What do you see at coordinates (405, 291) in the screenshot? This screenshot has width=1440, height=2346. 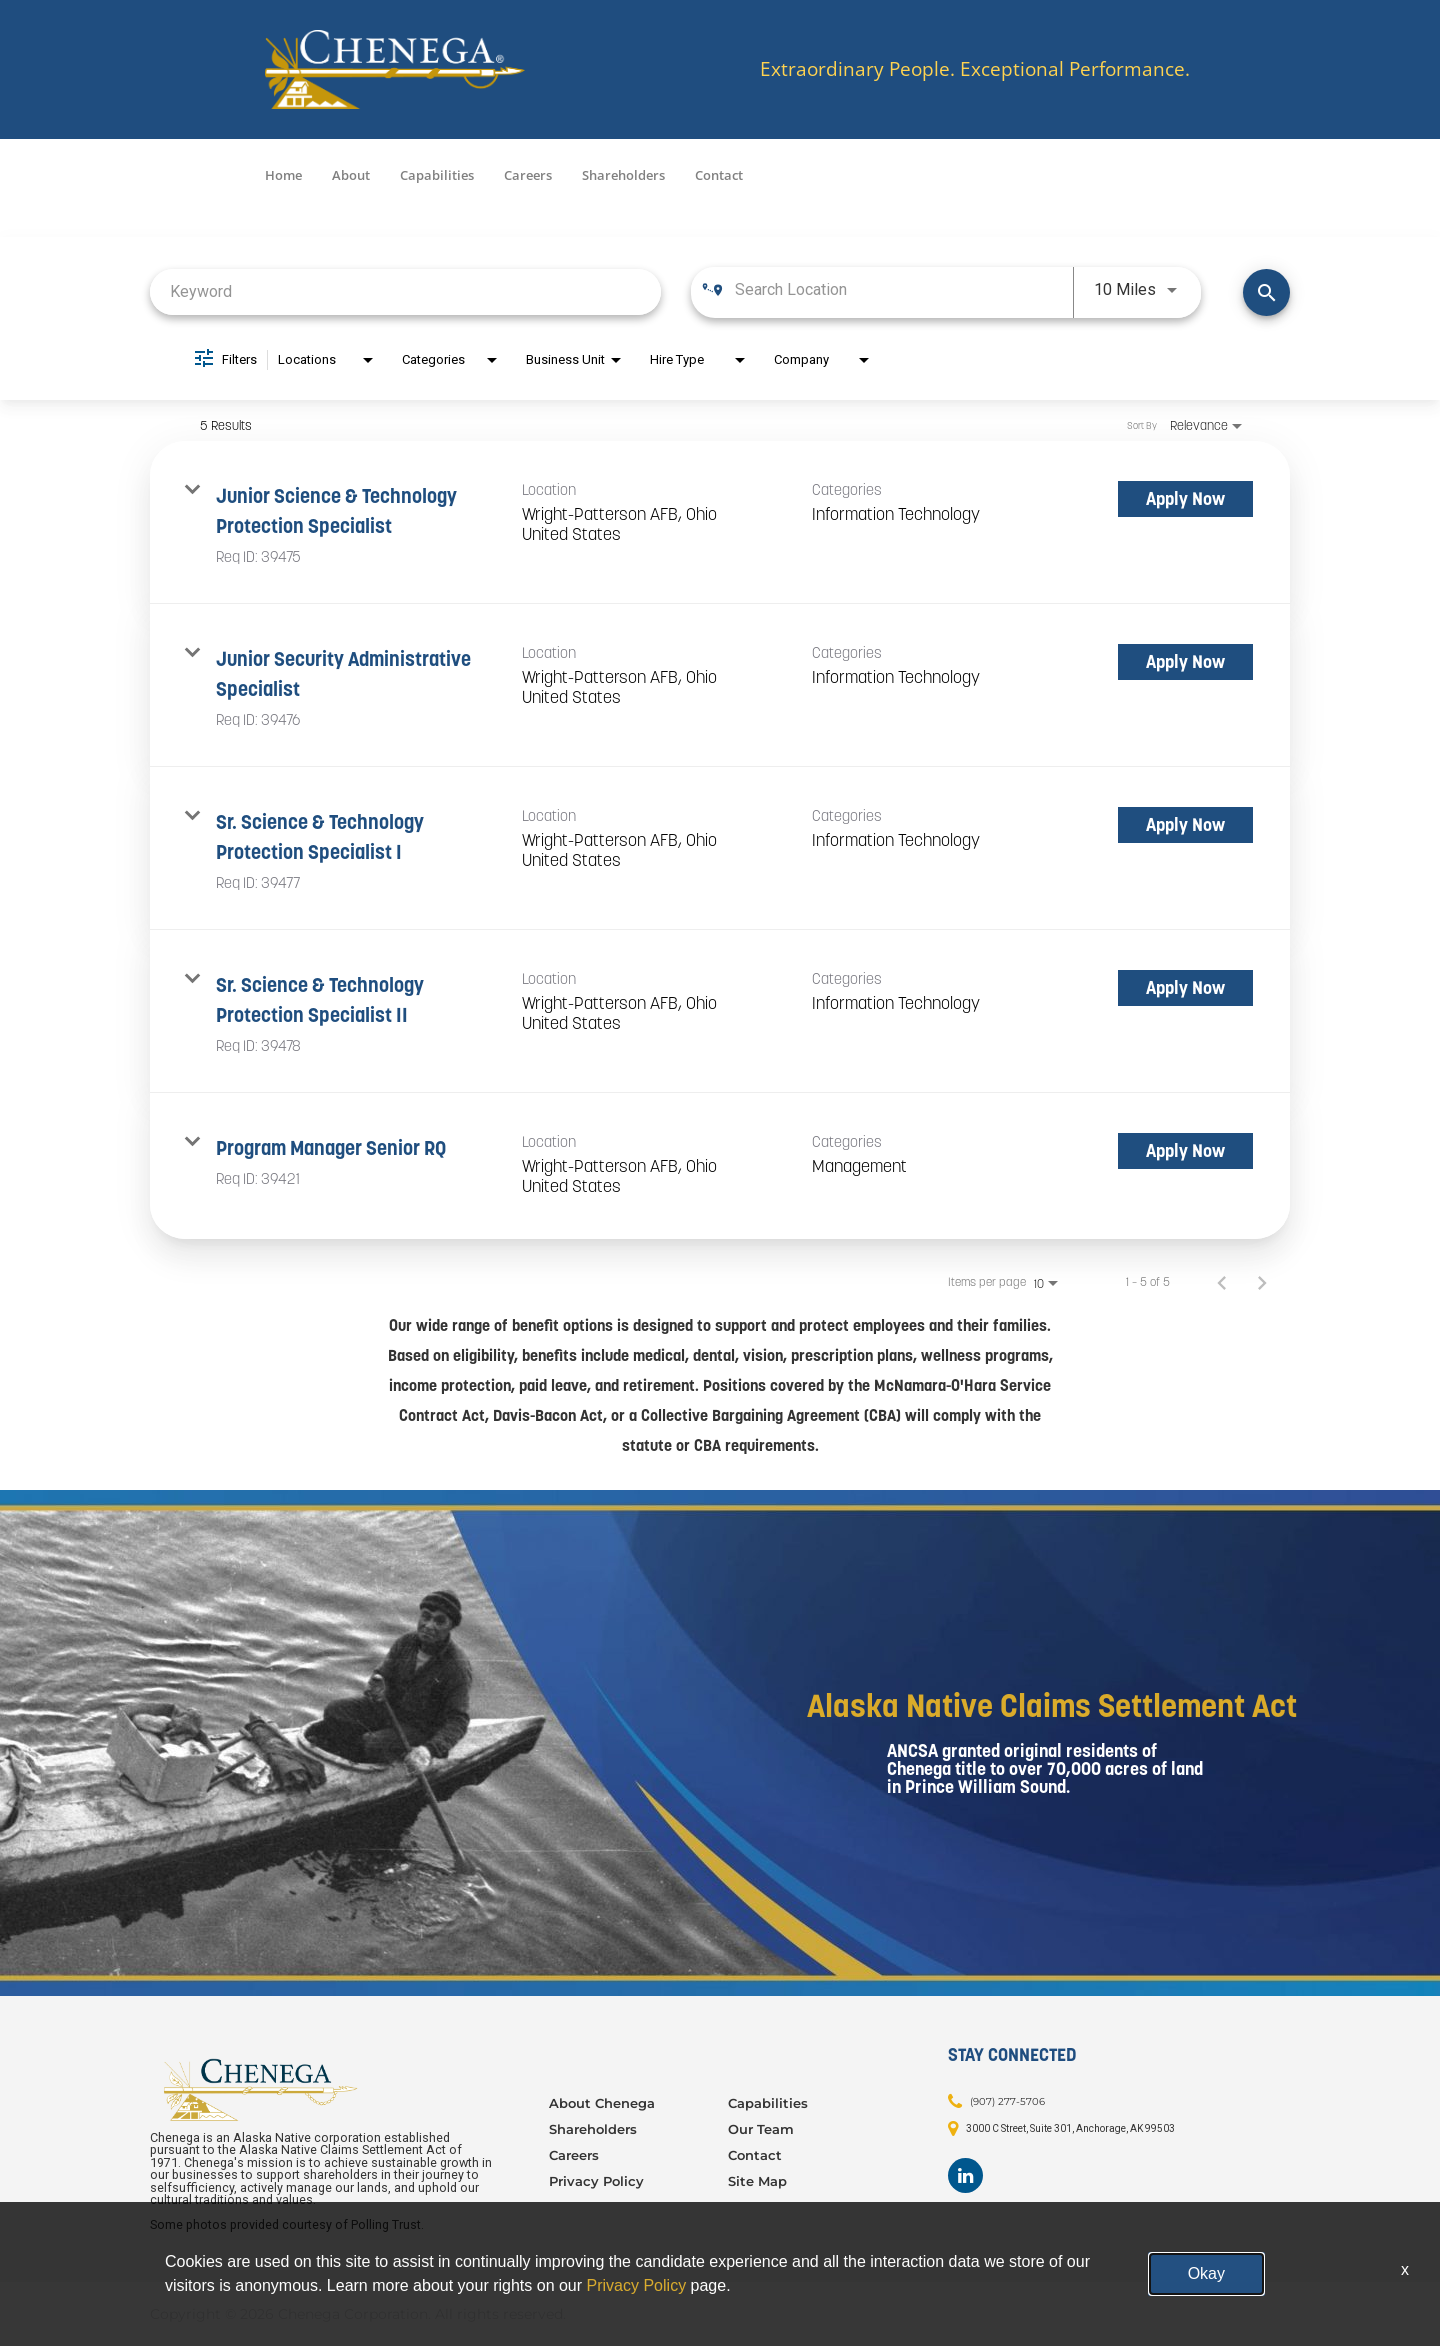 I see `[combobox]` at bounding box center [405, 291].